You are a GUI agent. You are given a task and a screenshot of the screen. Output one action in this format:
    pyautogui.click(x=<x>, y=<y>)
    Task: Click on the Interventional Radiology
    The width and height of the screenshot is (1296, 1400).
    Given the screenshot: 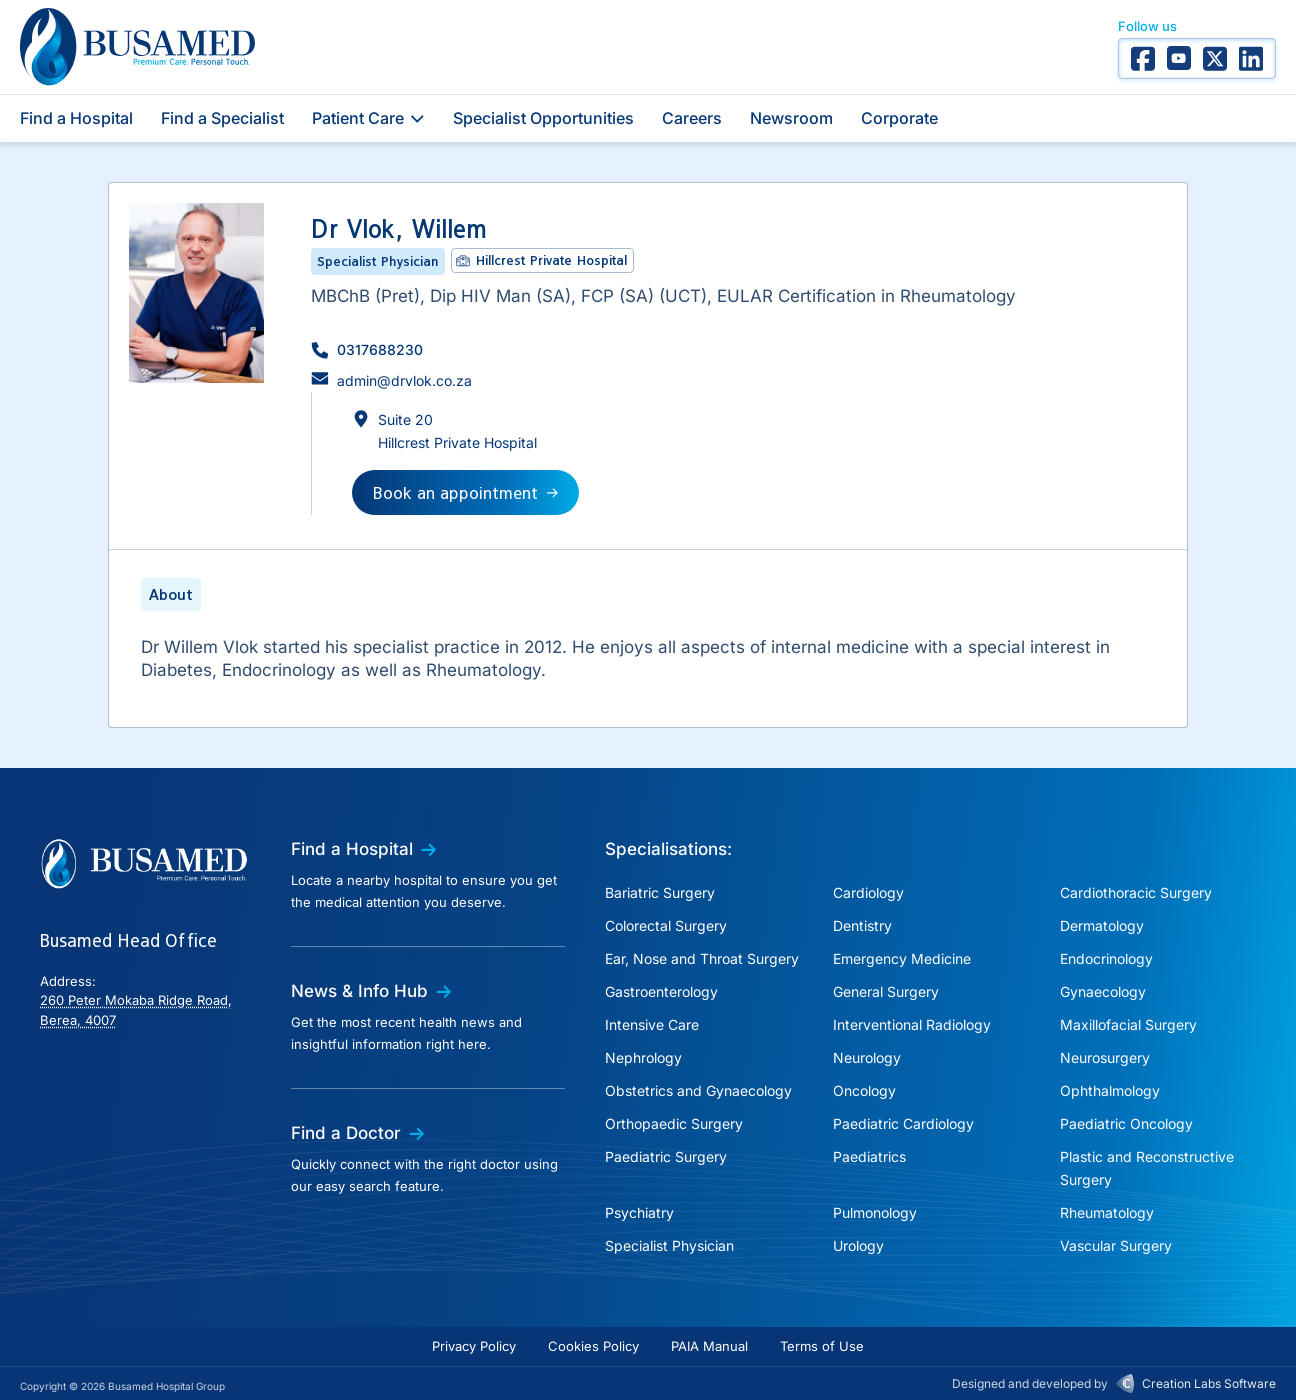 What is the action you would take?
    pyautogui.click(x=912, y=1024)
    